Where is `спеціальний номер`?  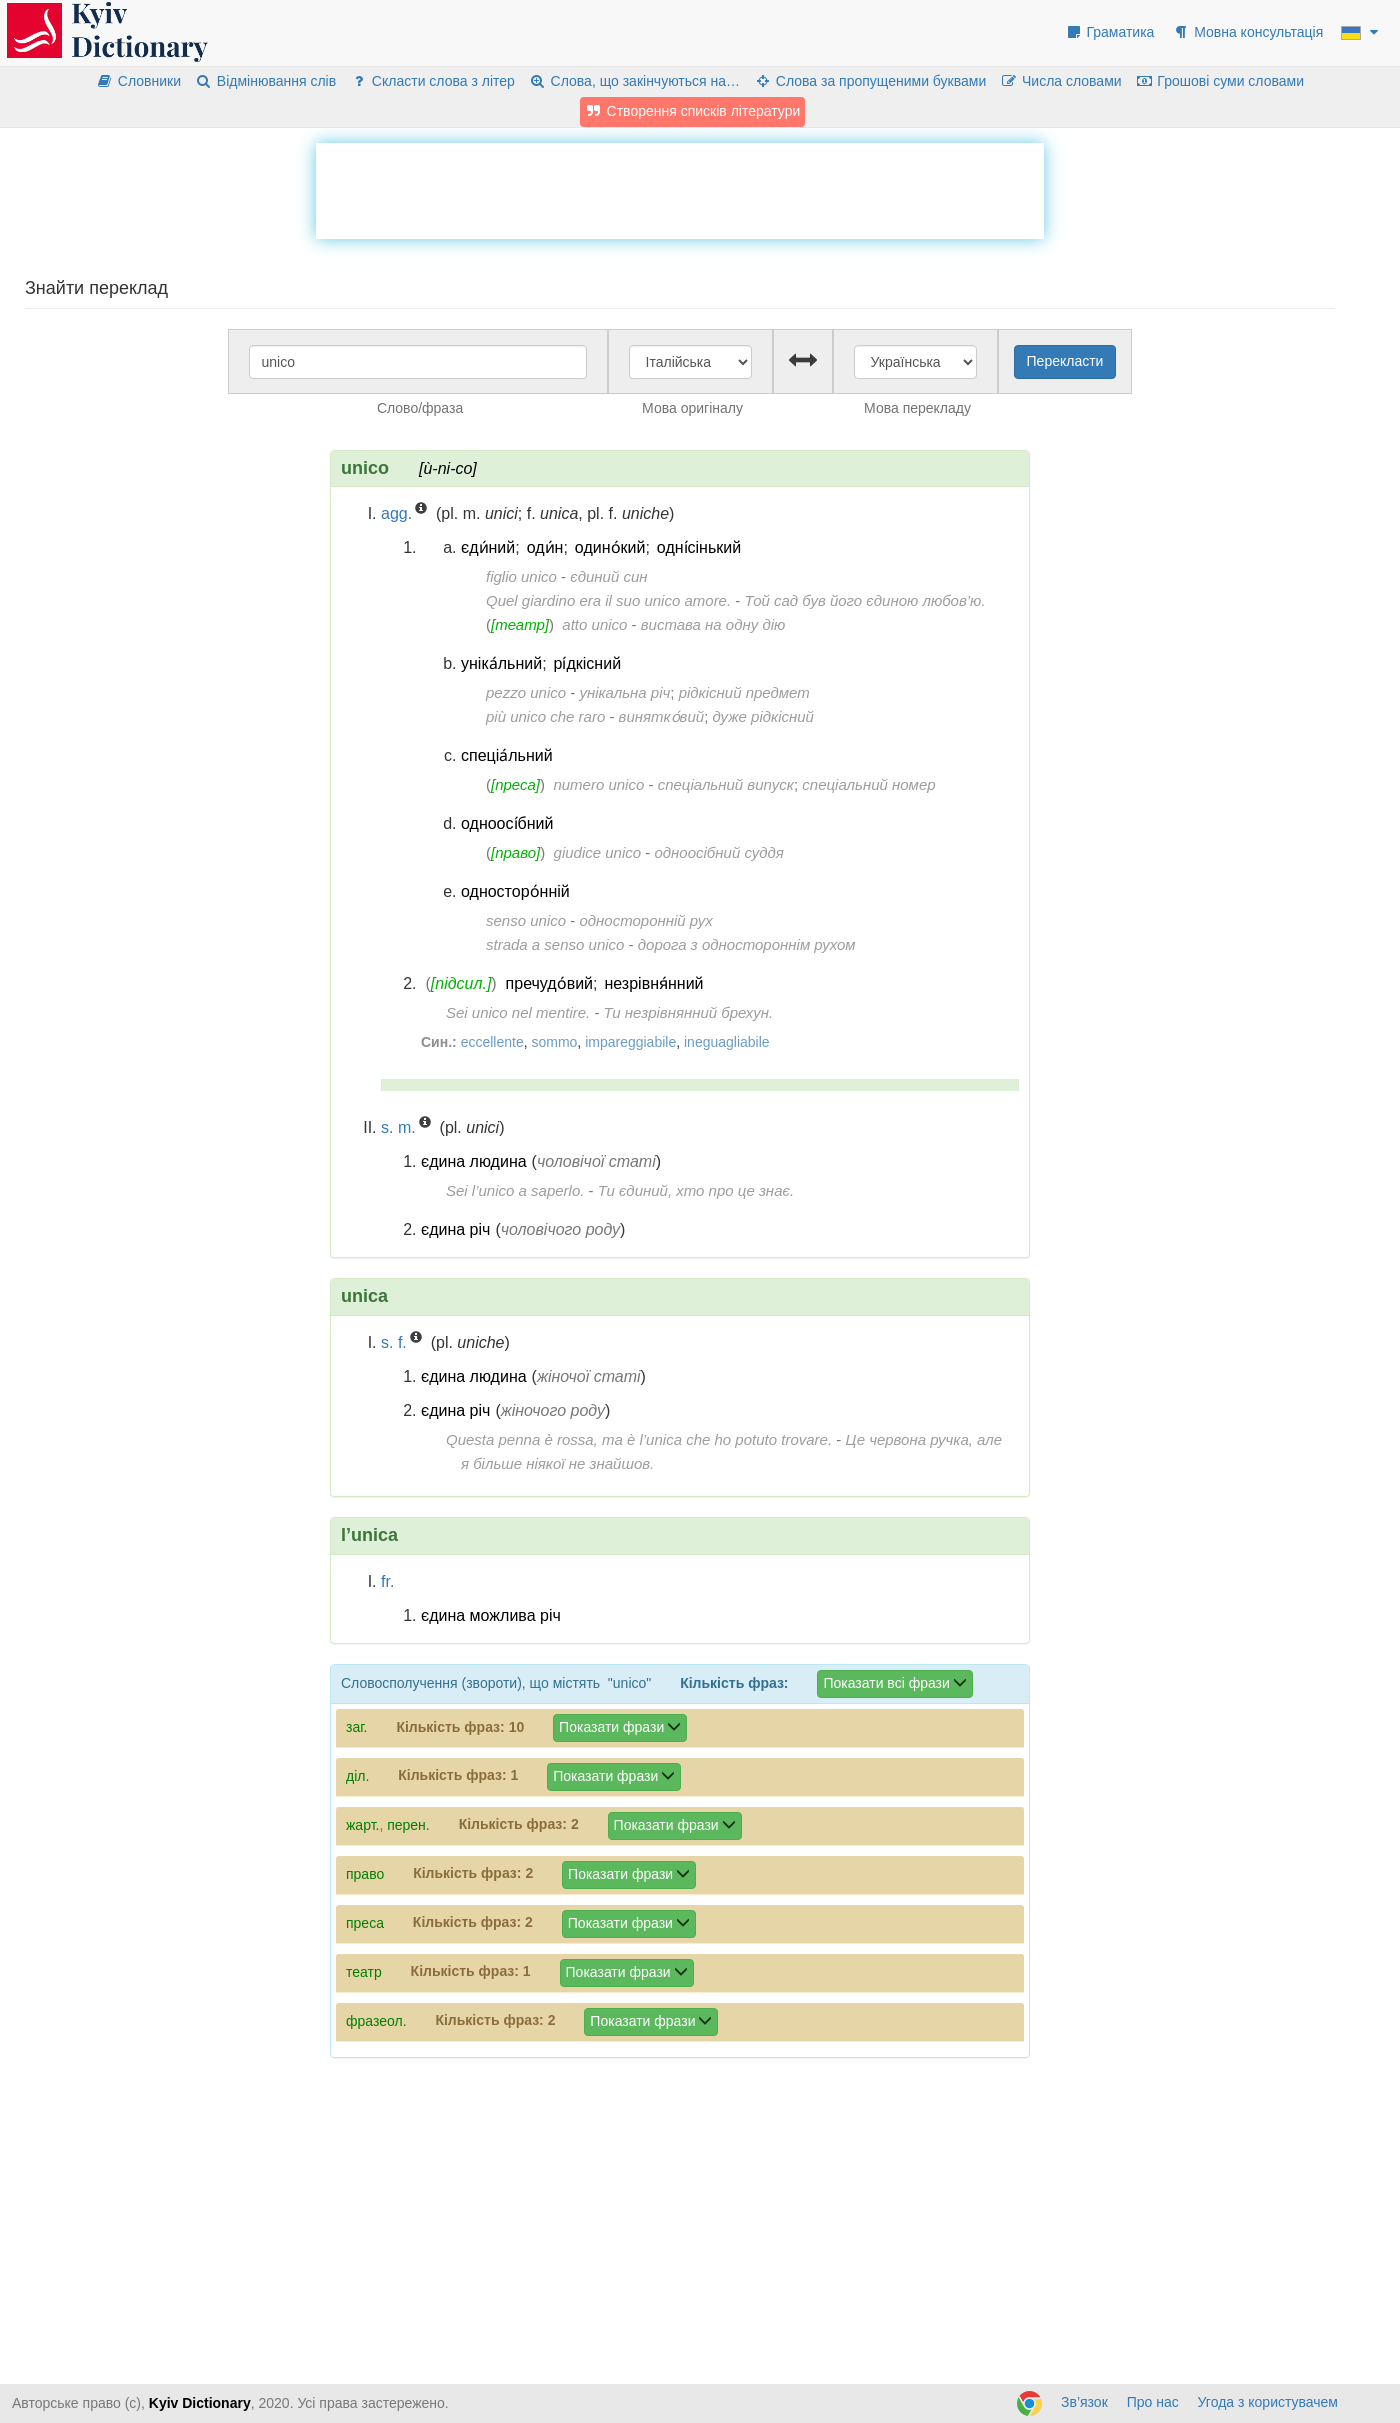 спеціальний номер is located at coordinates (868, 784).